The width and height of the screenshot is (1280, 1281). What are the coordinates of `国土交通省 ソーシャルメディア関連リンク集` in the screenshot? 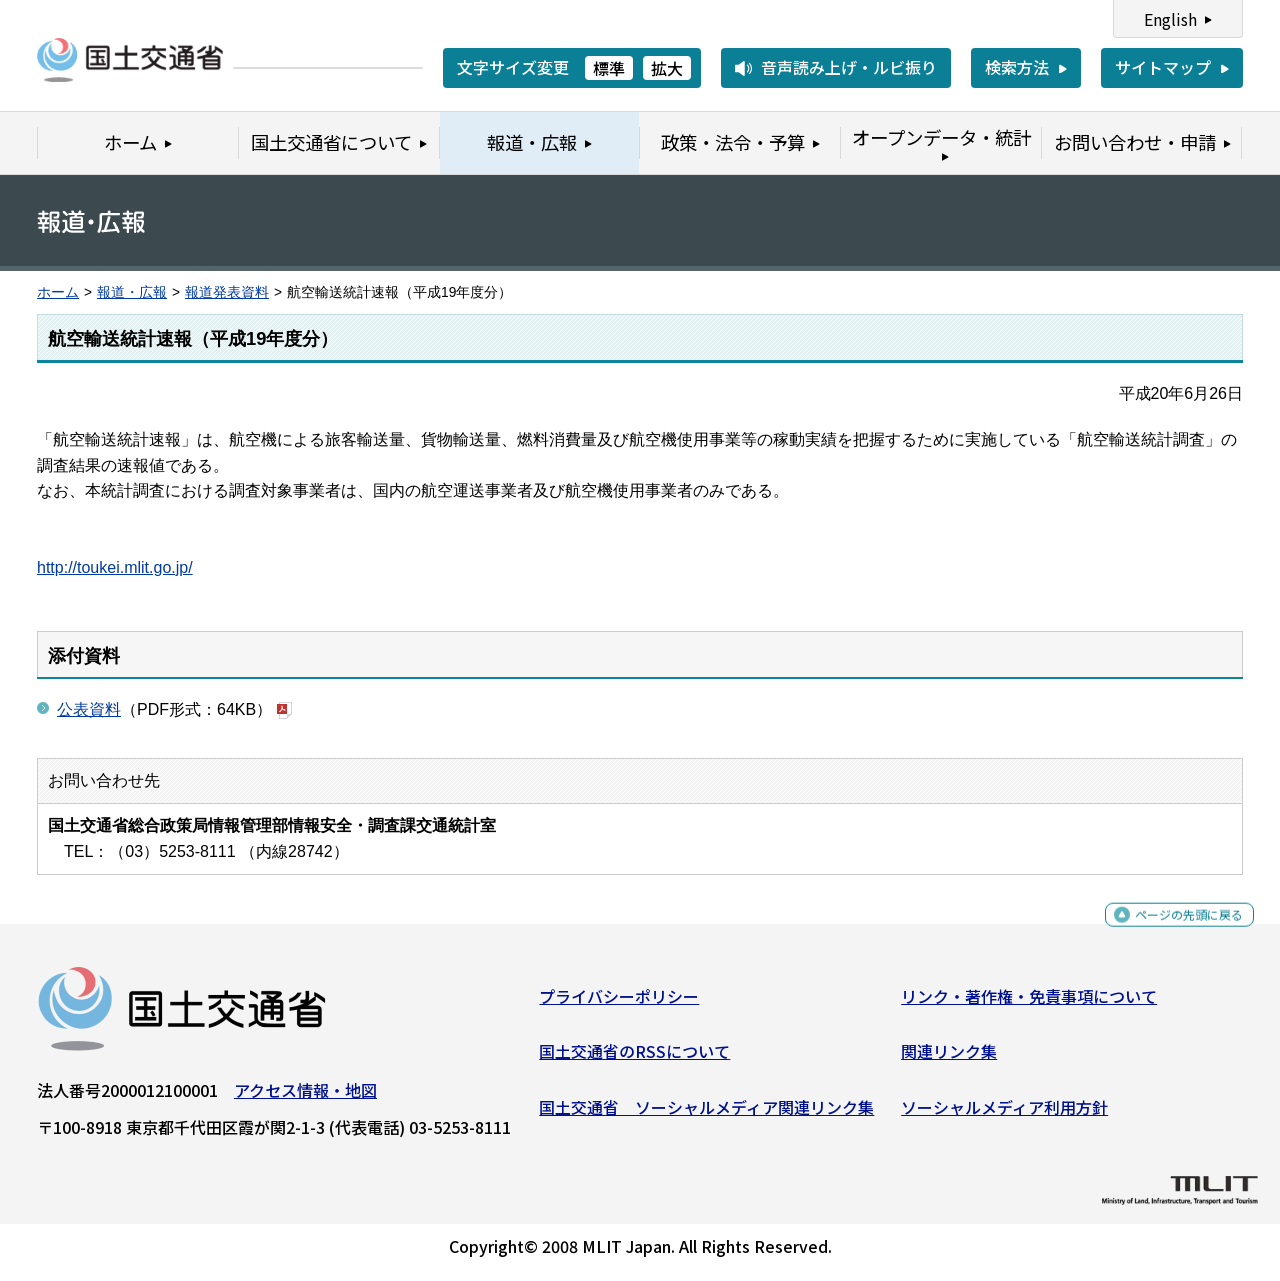 It's located at (706, 1115).